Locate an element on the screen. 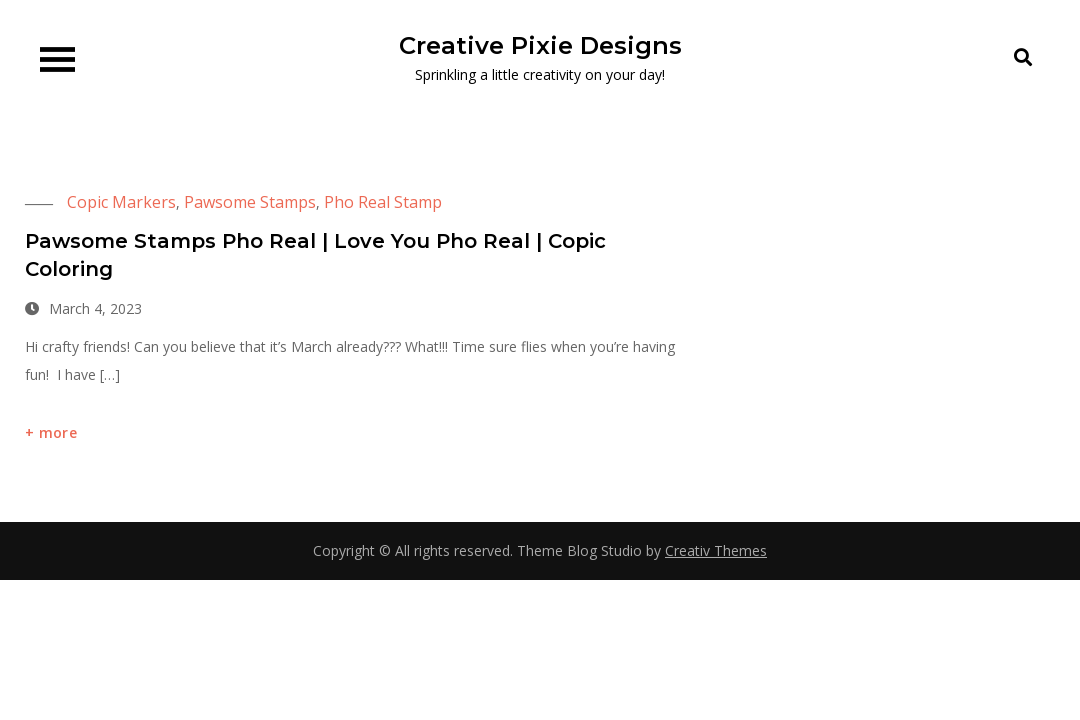 This screenshot has width=1080, height=720. more is located at coordinates (58, 432).